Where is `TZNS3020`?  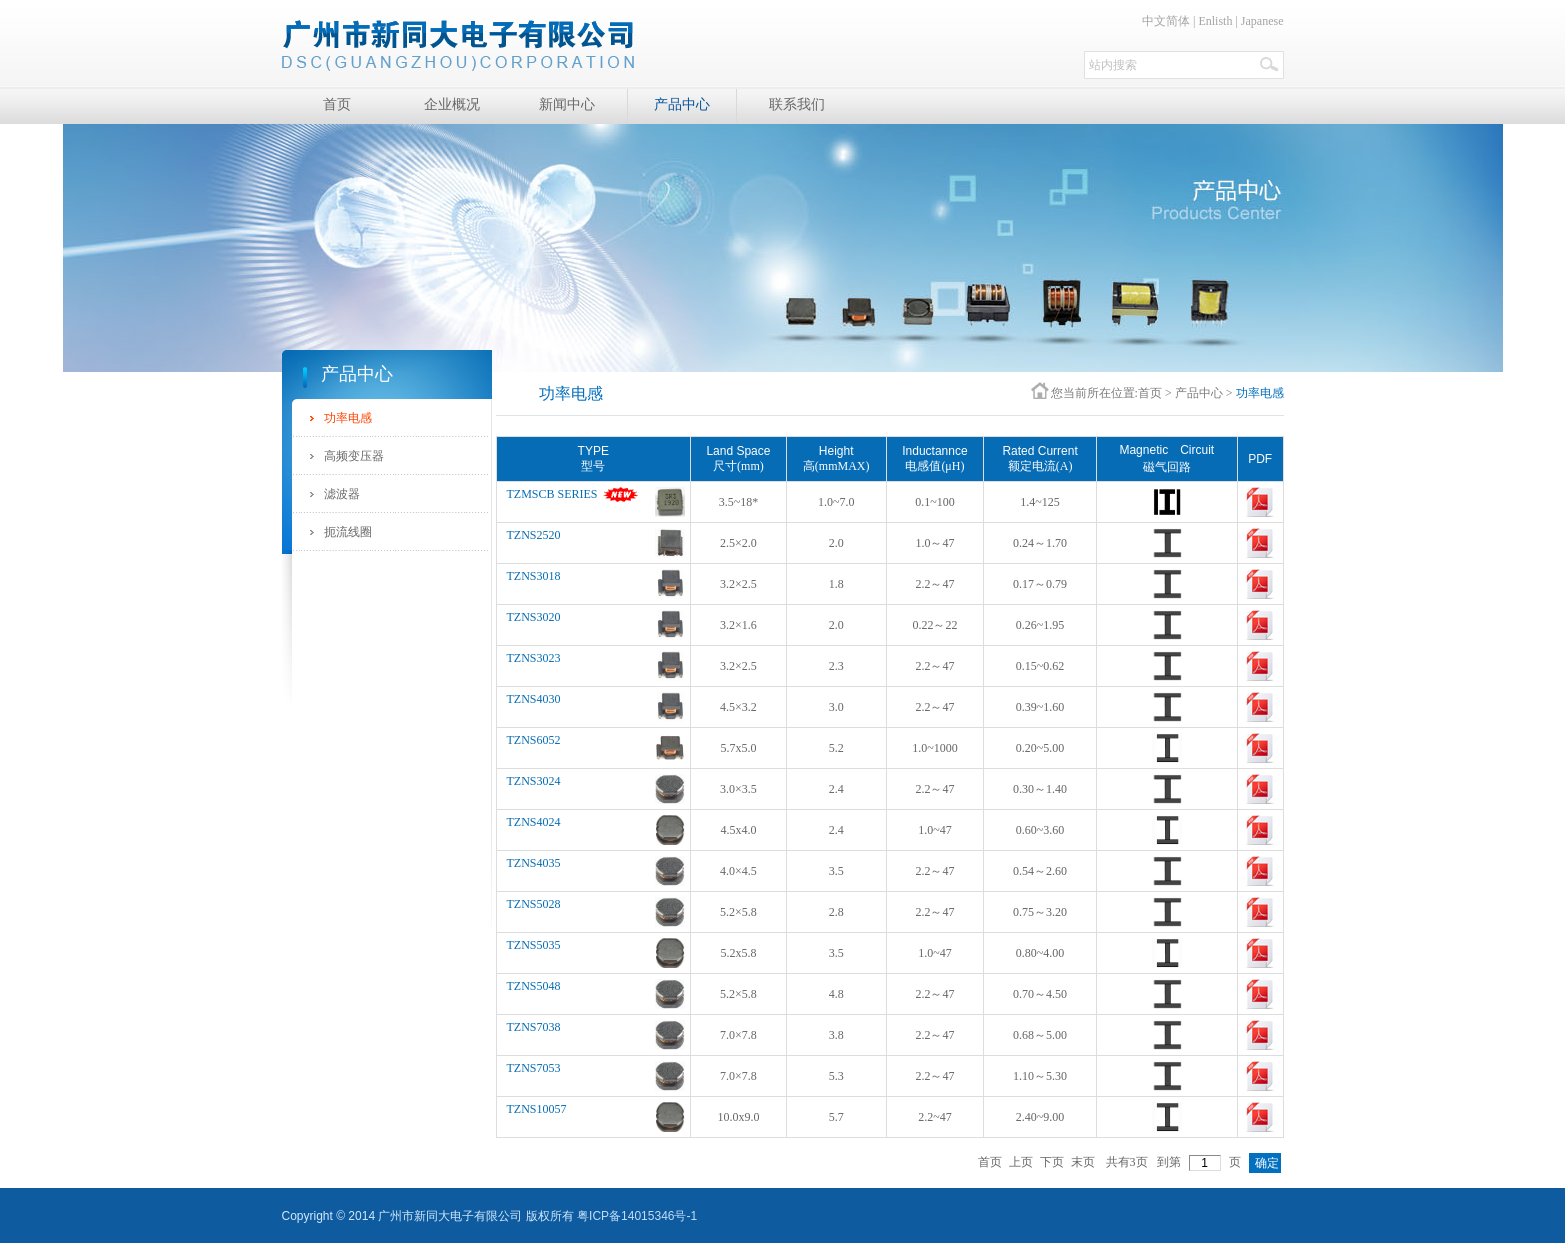 TZNS3020 is located at coordinates (534, 617).